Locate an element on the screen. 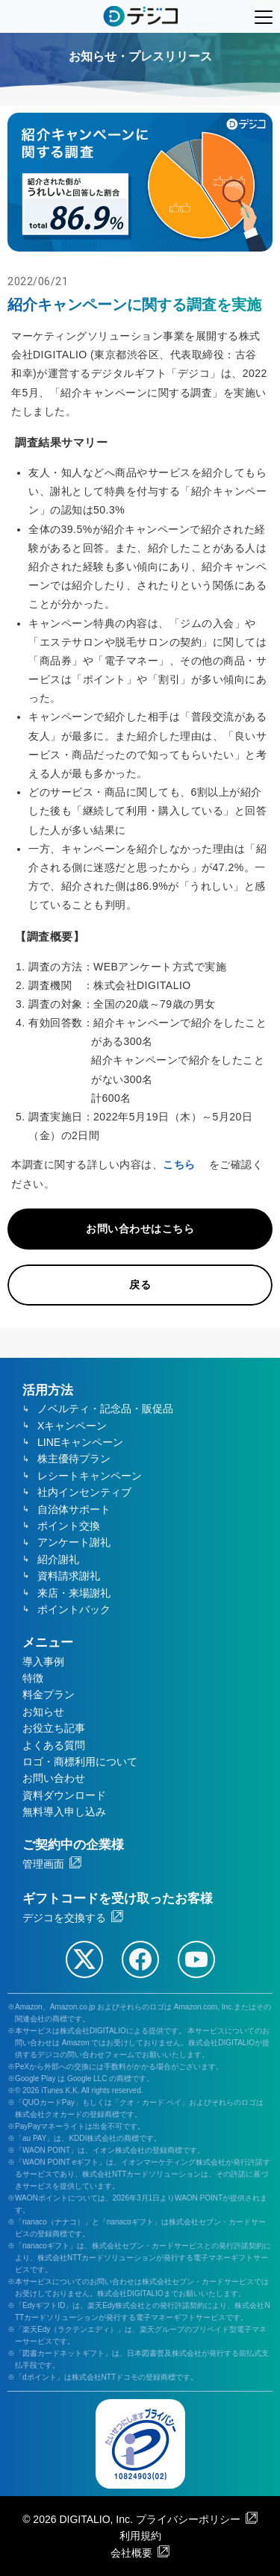 This screenshot has width=280, height=2576. お問い合わせはこちら is located at coordinates (140, 1229).